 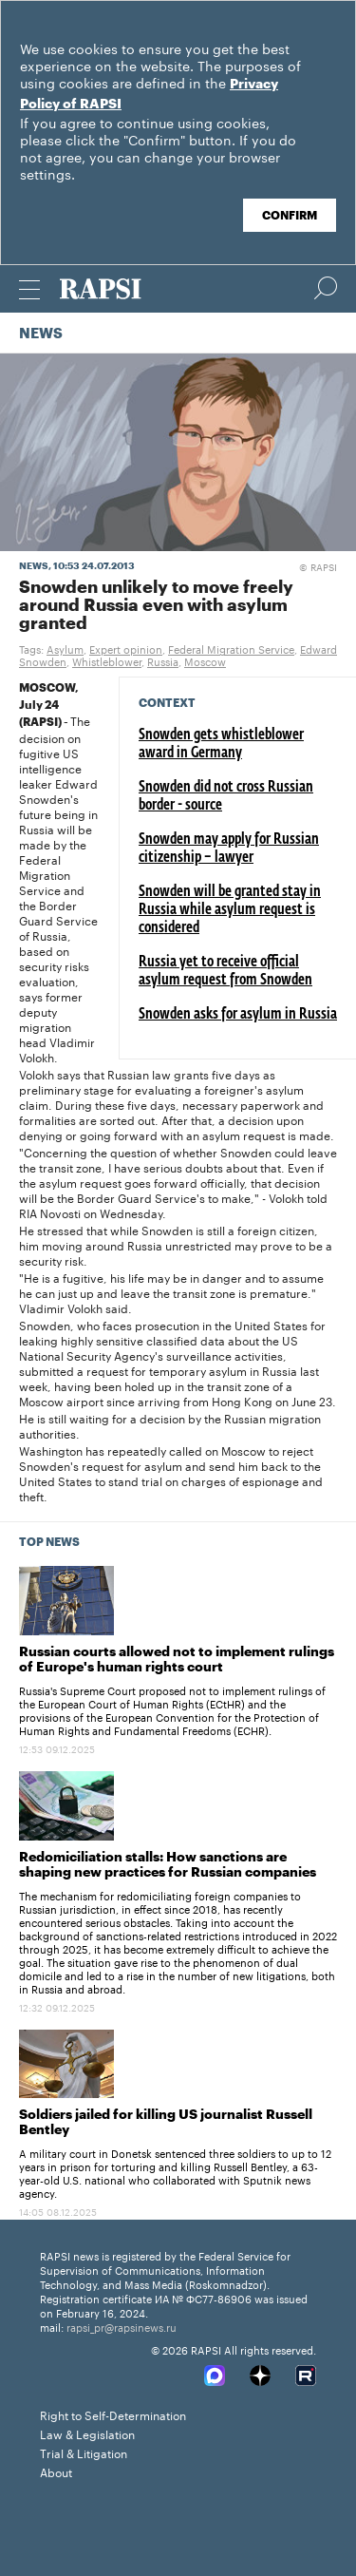 What do you see at coordinates (41, 334) in the screenshot?
I see `News` at bounding box center [41, 334].